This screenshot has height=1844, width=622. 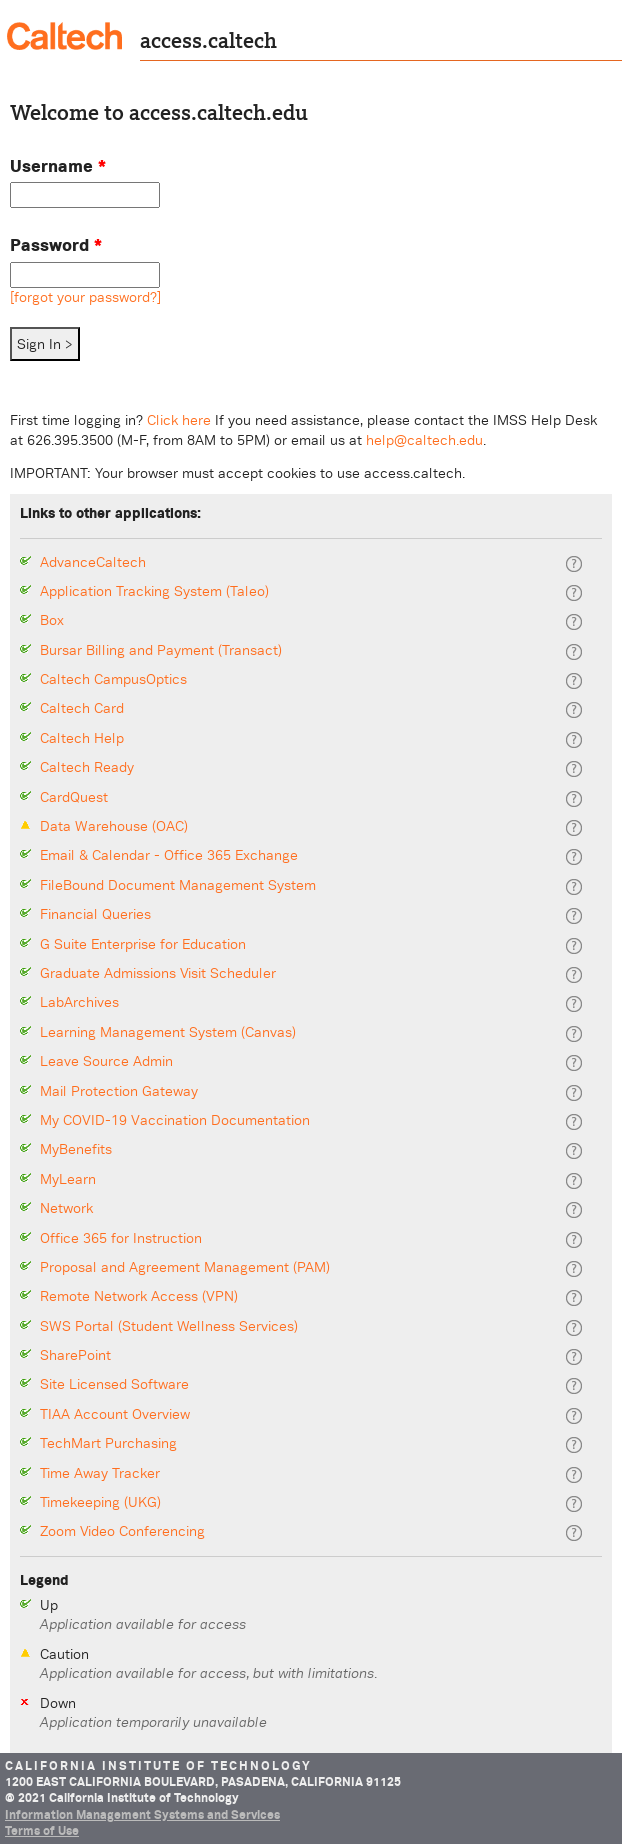 What do you see at coordinates (75, 1355) in the screenshot?
I see `SharePoint` at bounding box center [75, 1355].